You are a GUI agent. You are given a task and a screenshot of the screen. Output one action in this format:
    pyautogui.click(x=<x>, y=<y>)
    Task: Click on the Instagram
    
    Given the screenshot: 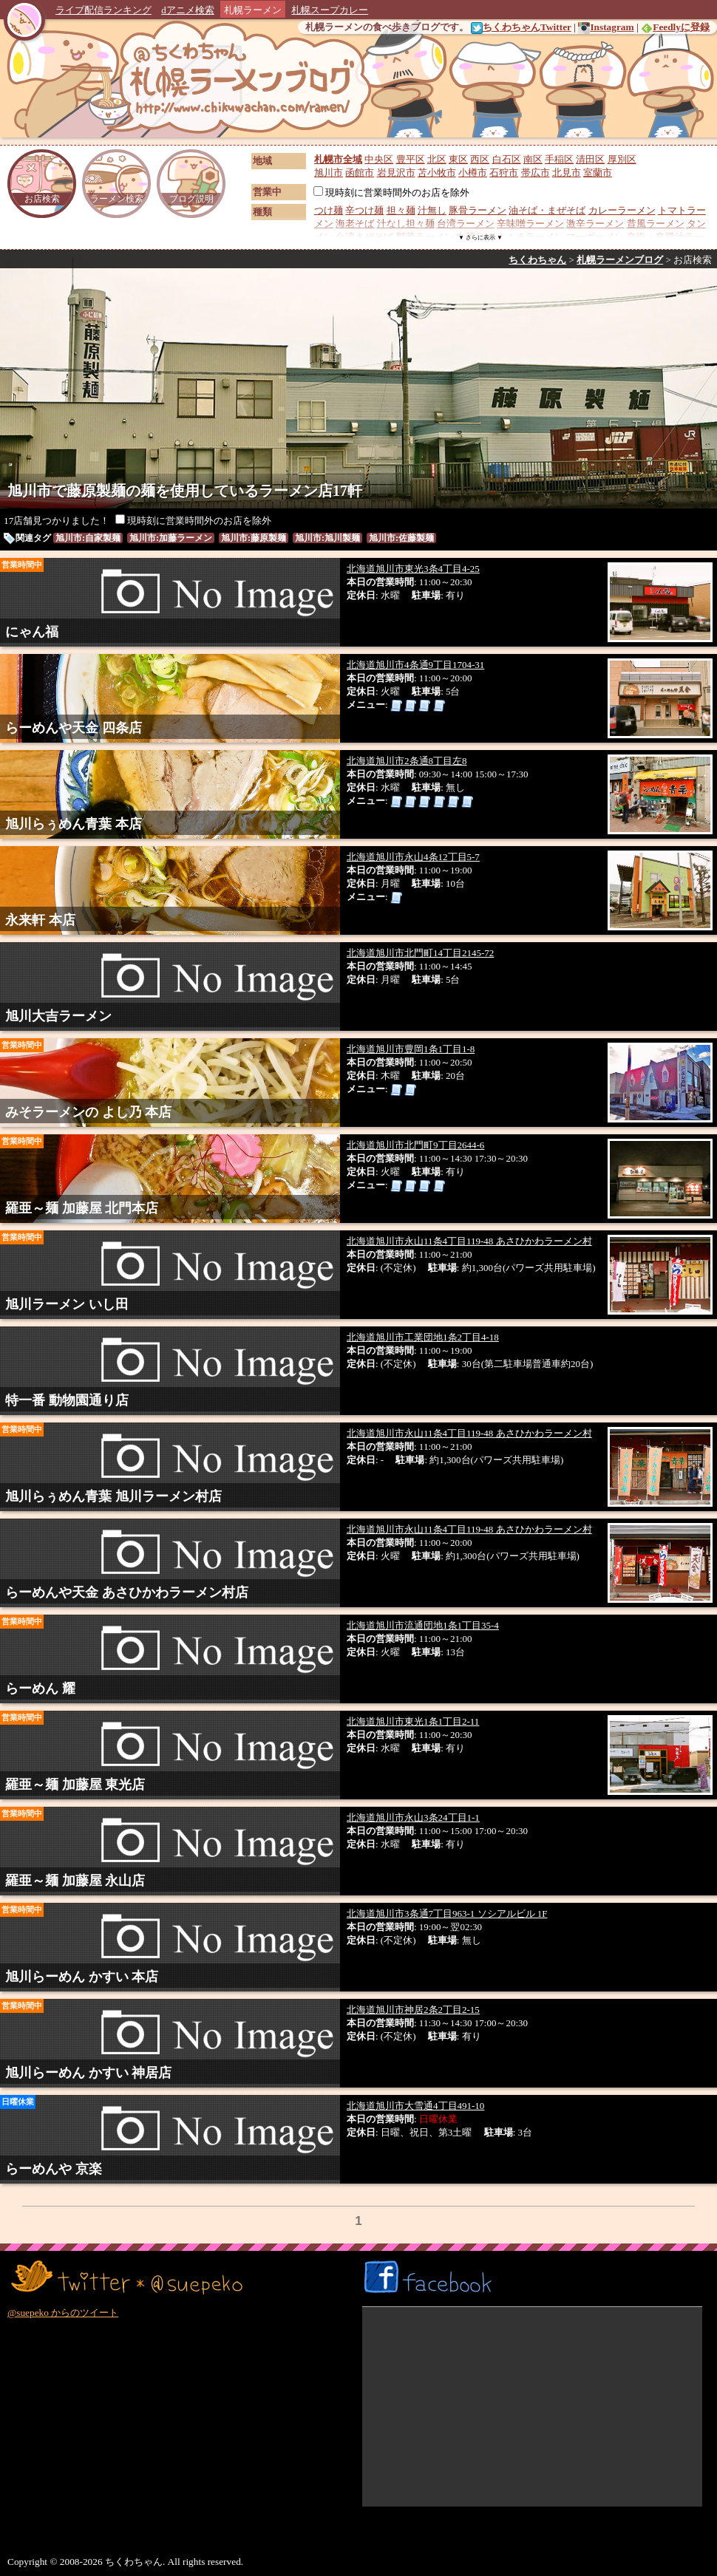 What is the action you would take?
    pyautogui.click(x=605, y=27)
    